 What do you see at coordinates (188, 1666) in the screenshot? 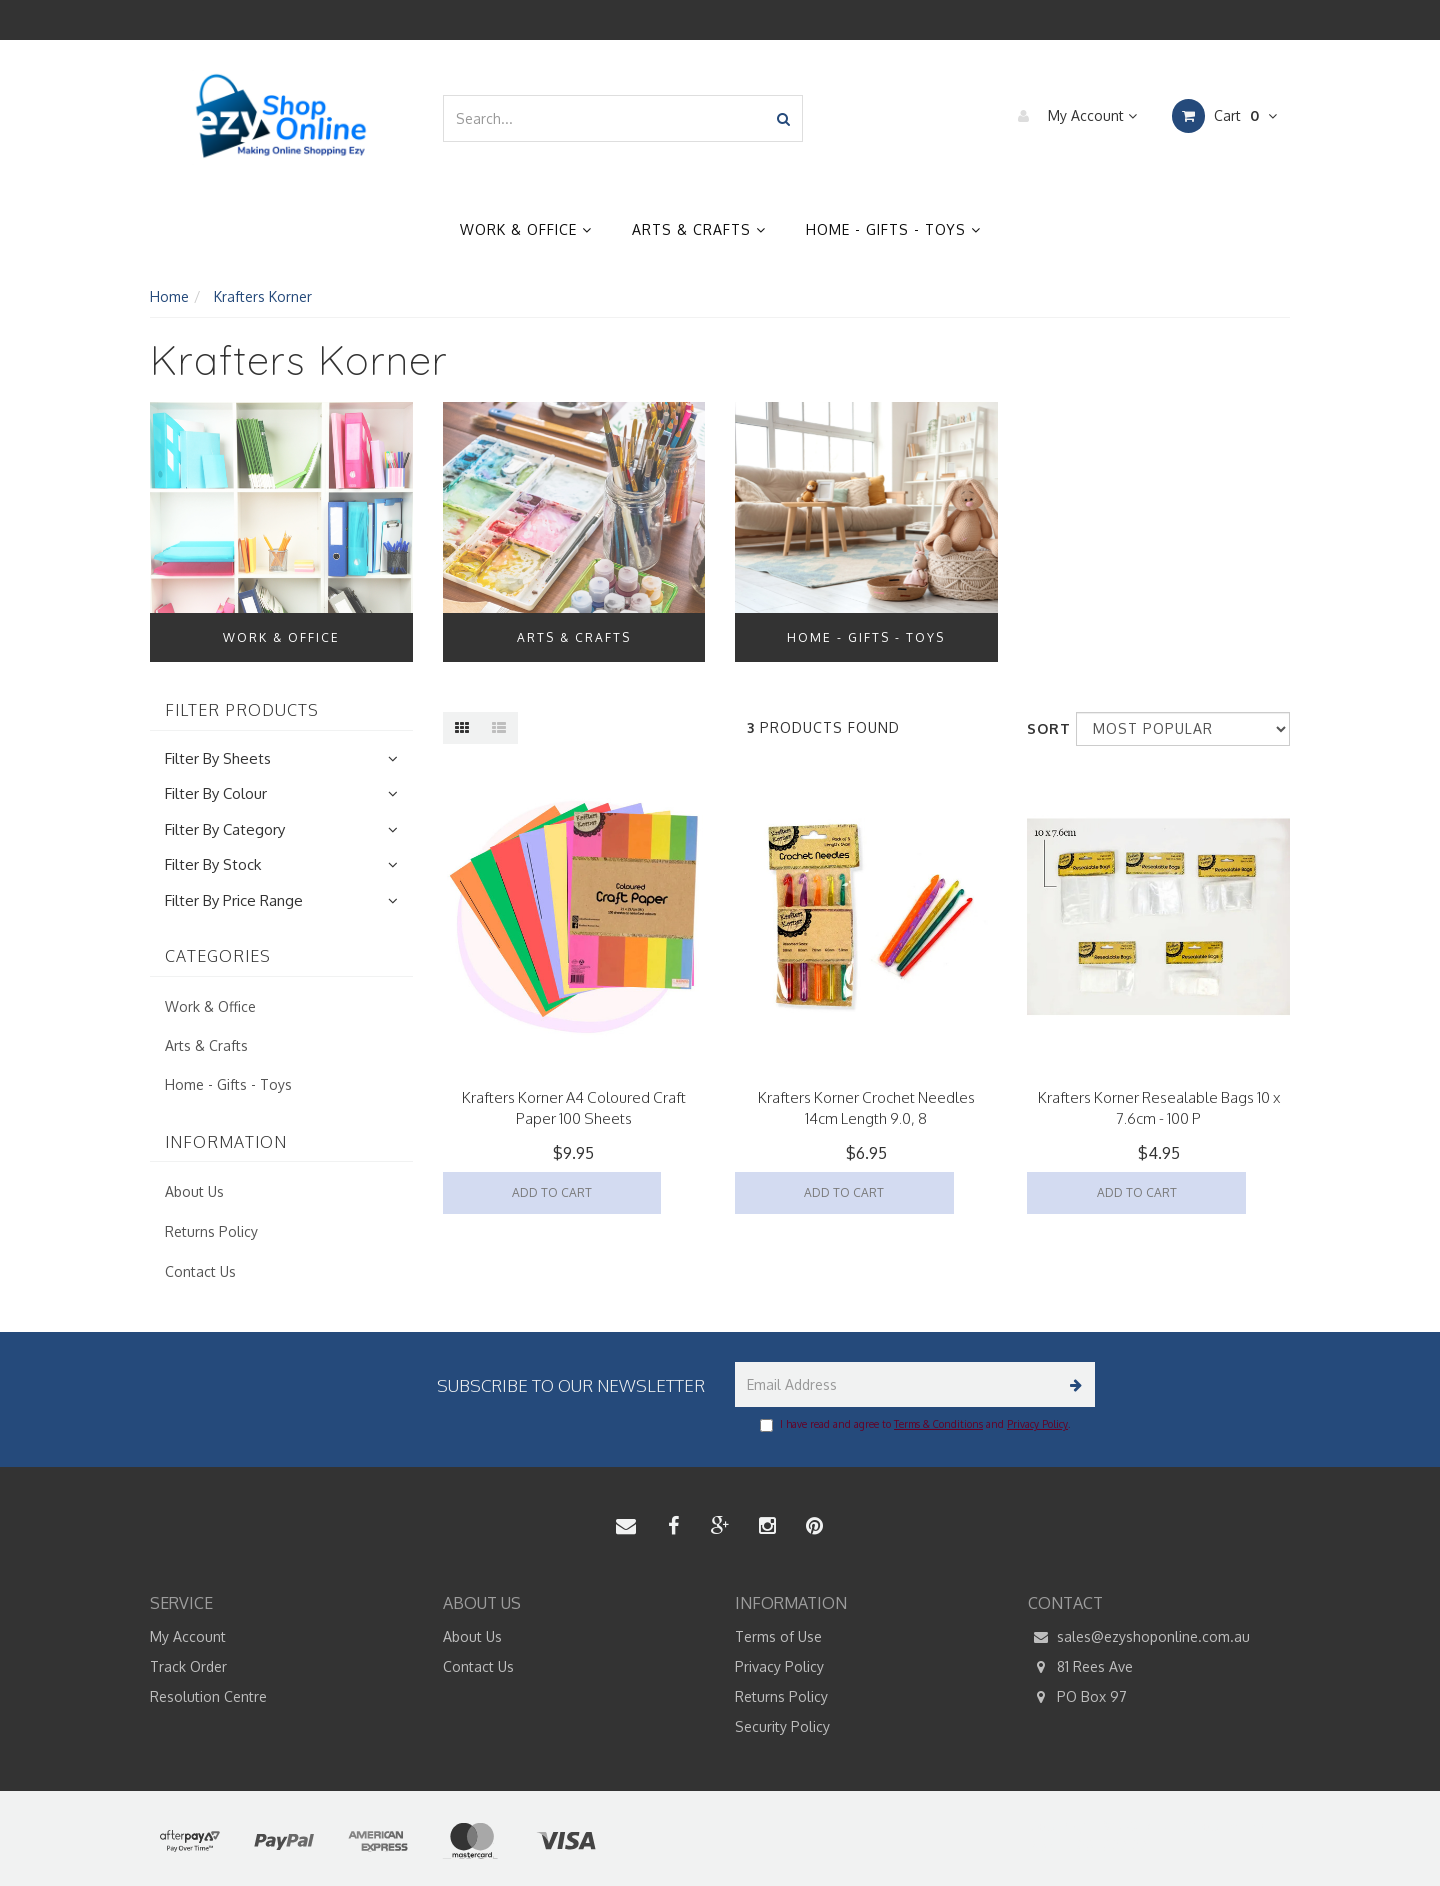
I see `Track Order` at bounding box center [188, 1666].